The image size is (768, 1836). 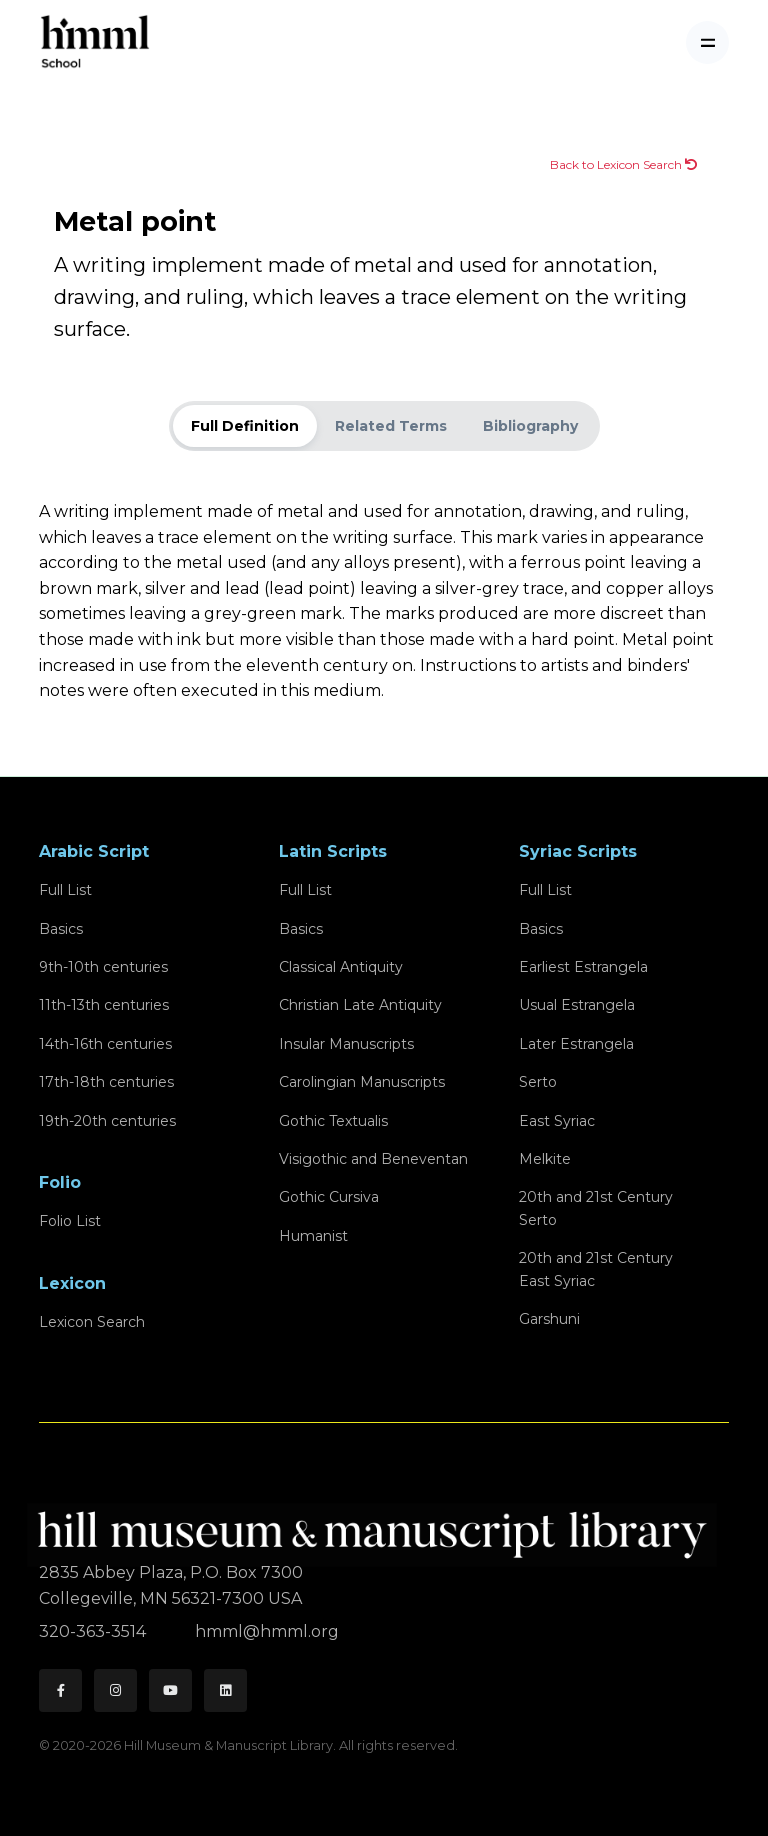 What do you see at coordinates (360, 1005) in the screenshot?
I see `Christian Late Antiquity` at bounding box center [360, 1005].